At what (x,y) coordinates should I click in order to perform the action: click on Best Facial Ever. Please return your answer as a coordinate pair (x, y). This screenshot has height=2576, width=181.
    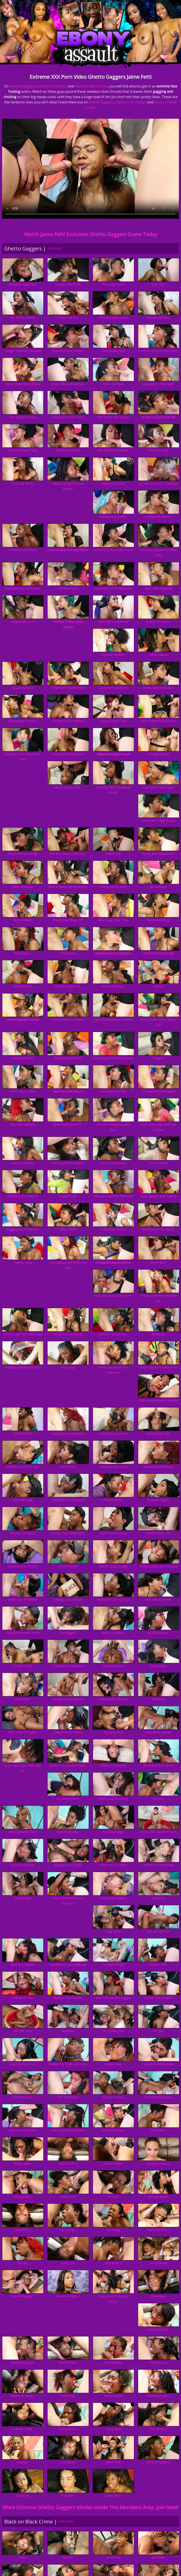
    Looking at the image, I should click on (113, 986).